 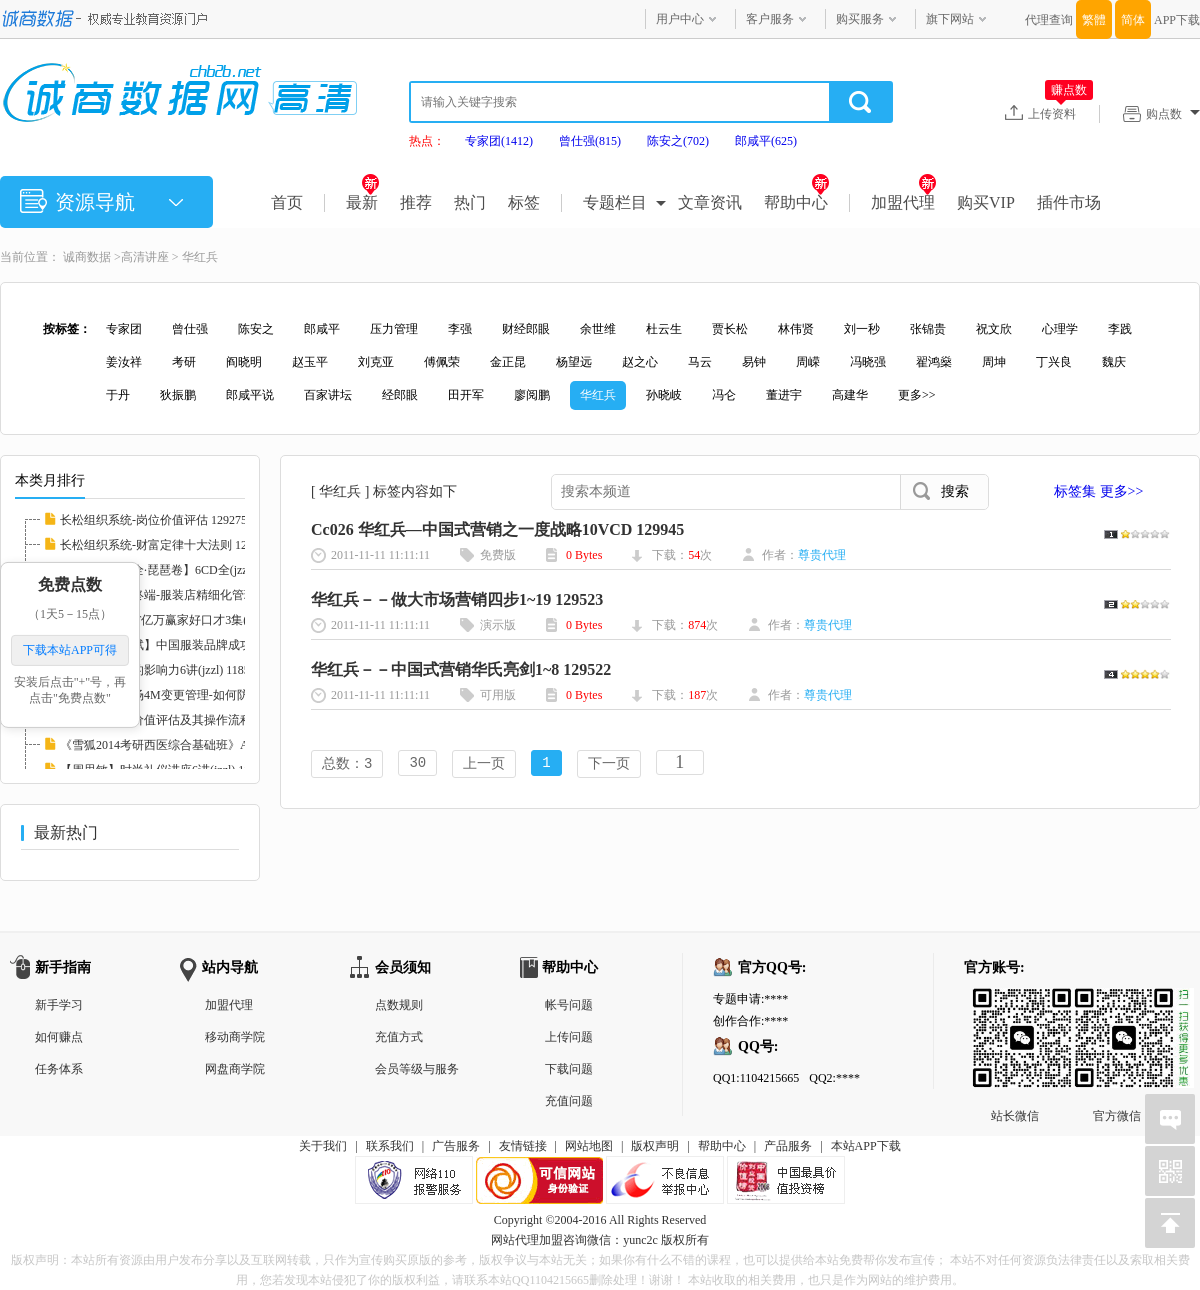 I want to click on 华红兵－－中国式营销华氏亮剑1~8 129522, so click(x=461, y=669).